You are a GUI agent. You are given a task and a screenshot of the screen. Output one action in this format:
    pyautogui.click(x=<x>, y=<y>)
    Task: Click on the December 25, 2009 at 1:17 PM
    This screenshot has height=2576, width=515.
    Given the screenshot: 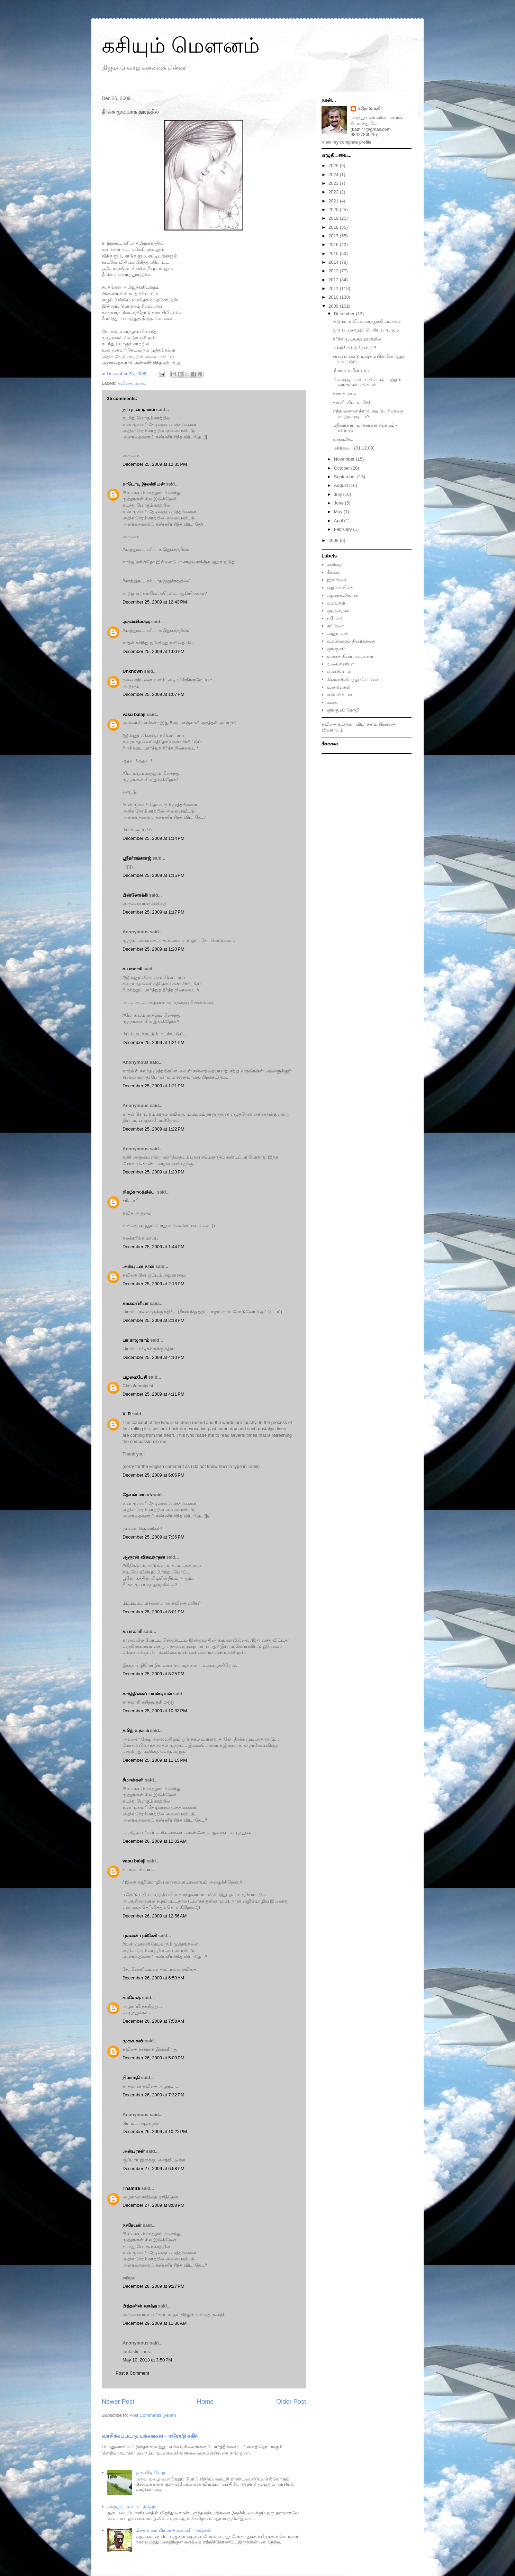 What is the action you would take?
    pyautogui.click(x=153, y=912)
    